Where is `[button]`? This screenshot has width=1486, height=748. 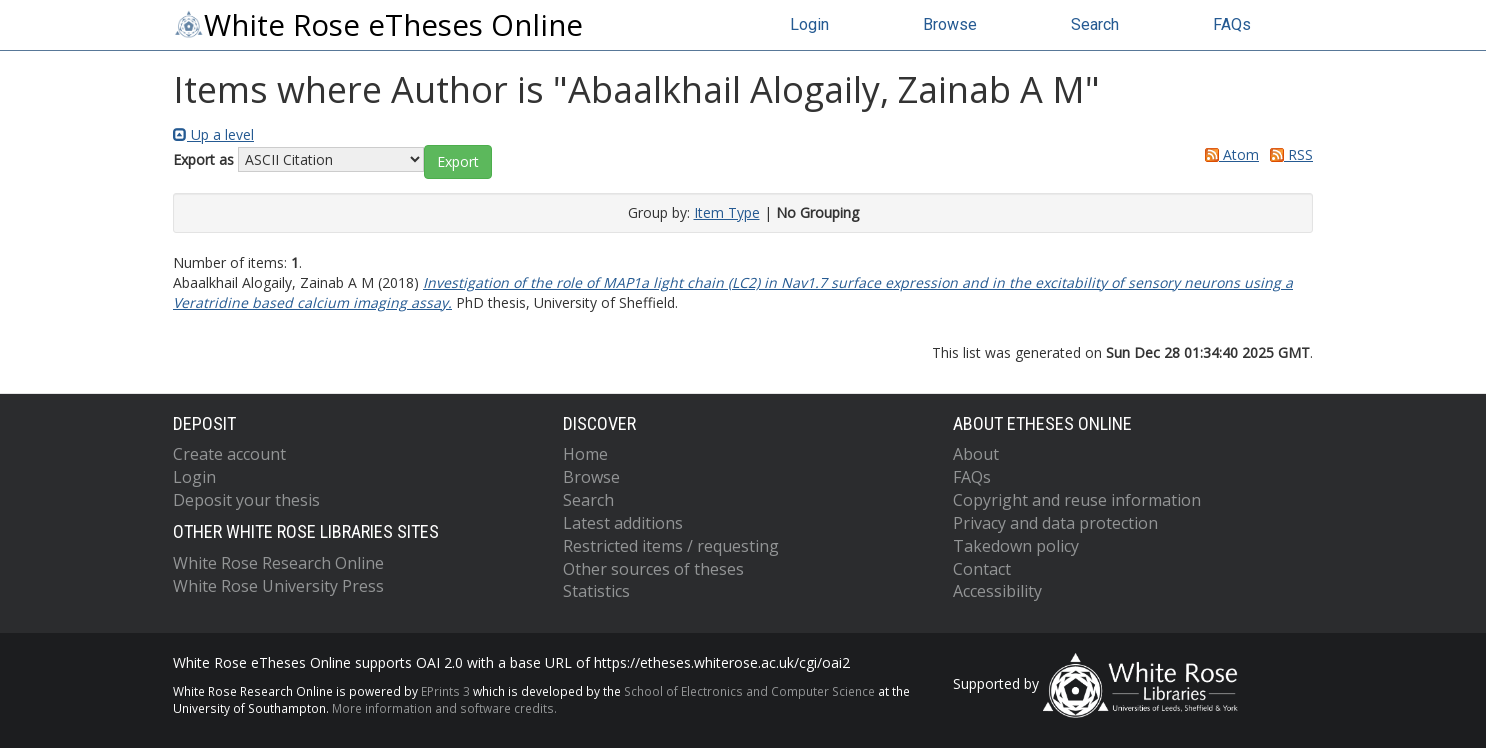
[button] is located at coordinates (458, 162).